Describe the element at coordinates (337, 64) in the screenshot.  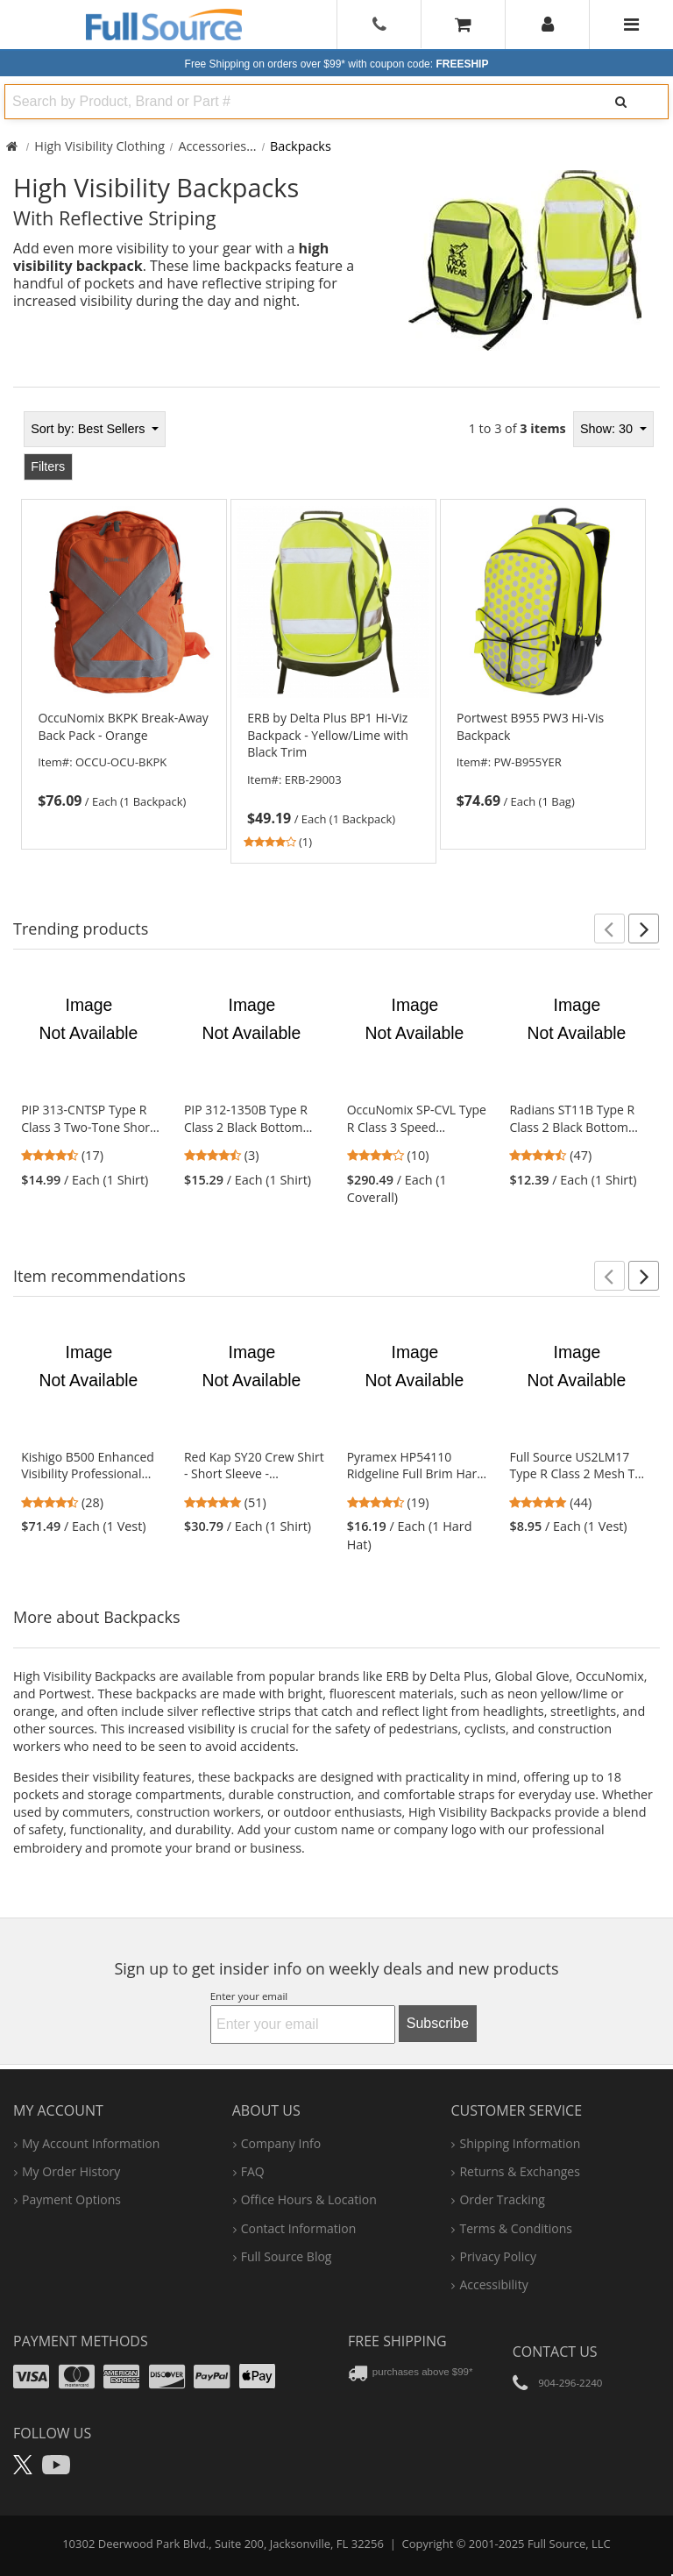
I see `Free Shipping on orders over $99*` at that location.